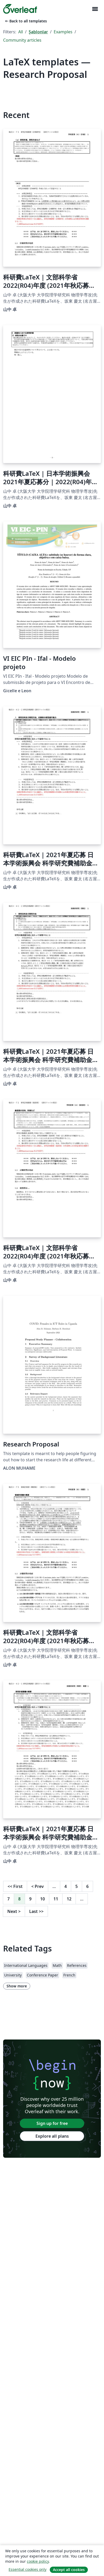 Image resolution: width=104 pixels, height=2576 pixels. I want to click on Show more, so click(17, 1986).